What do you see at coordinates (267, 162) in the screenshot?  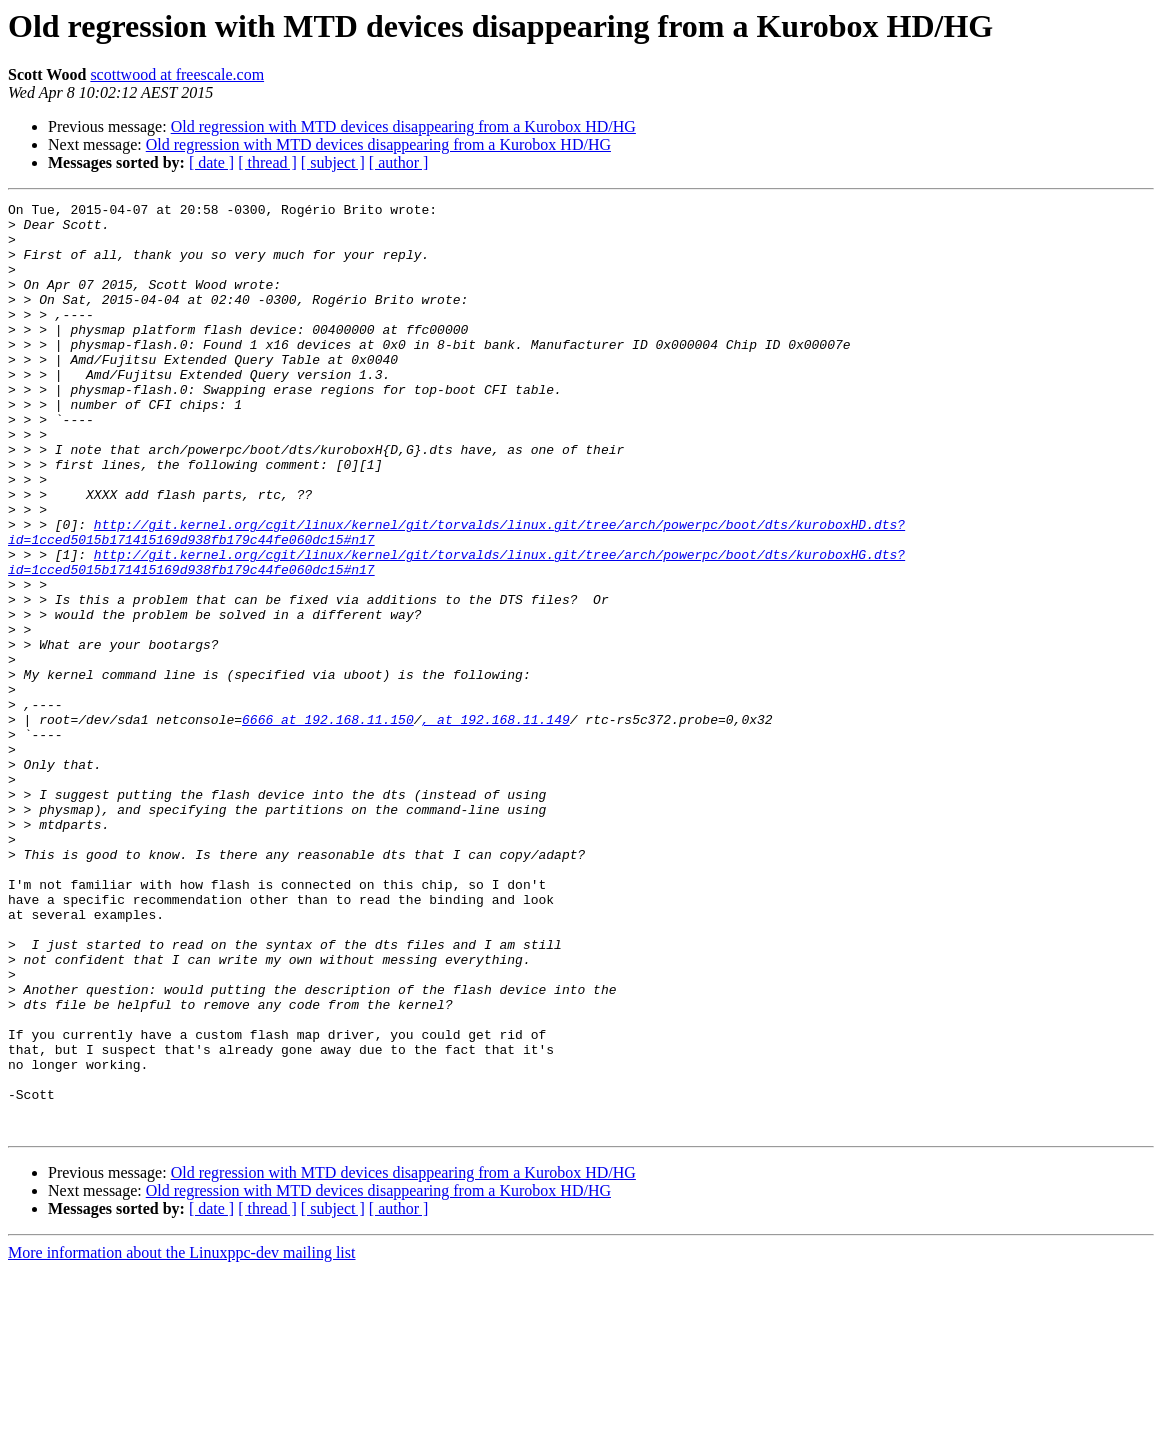 I see `[ thread ]` at bounding box center [267, 162].